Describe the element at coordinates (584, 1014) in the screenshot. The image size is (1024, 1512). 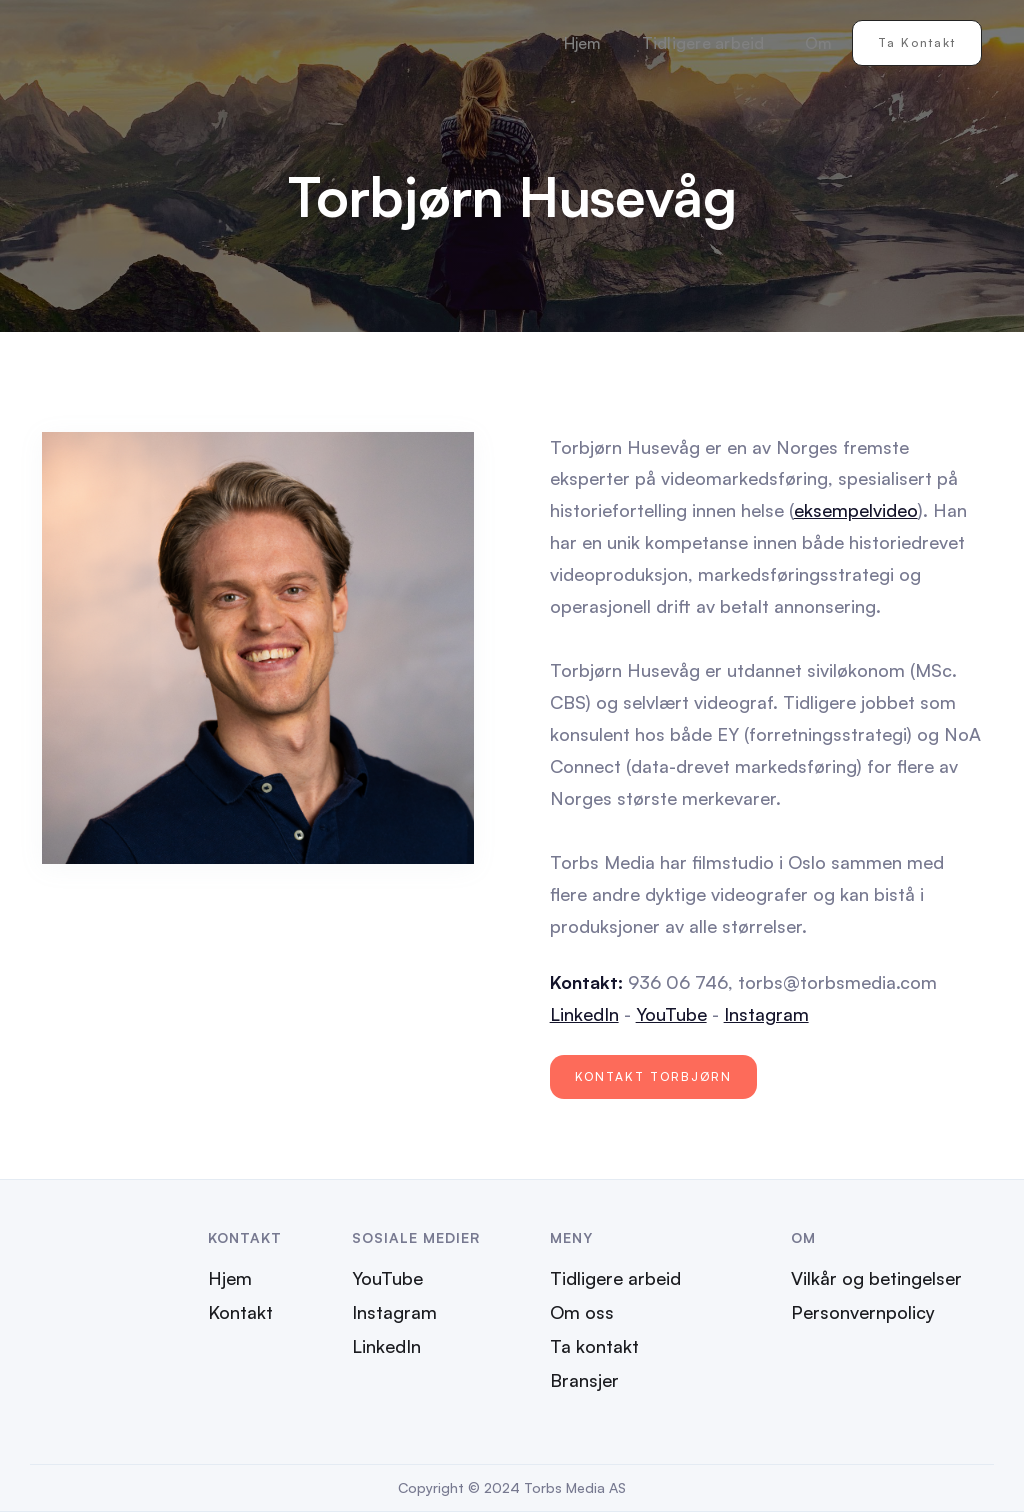
I see `LinkedIn` at that location.